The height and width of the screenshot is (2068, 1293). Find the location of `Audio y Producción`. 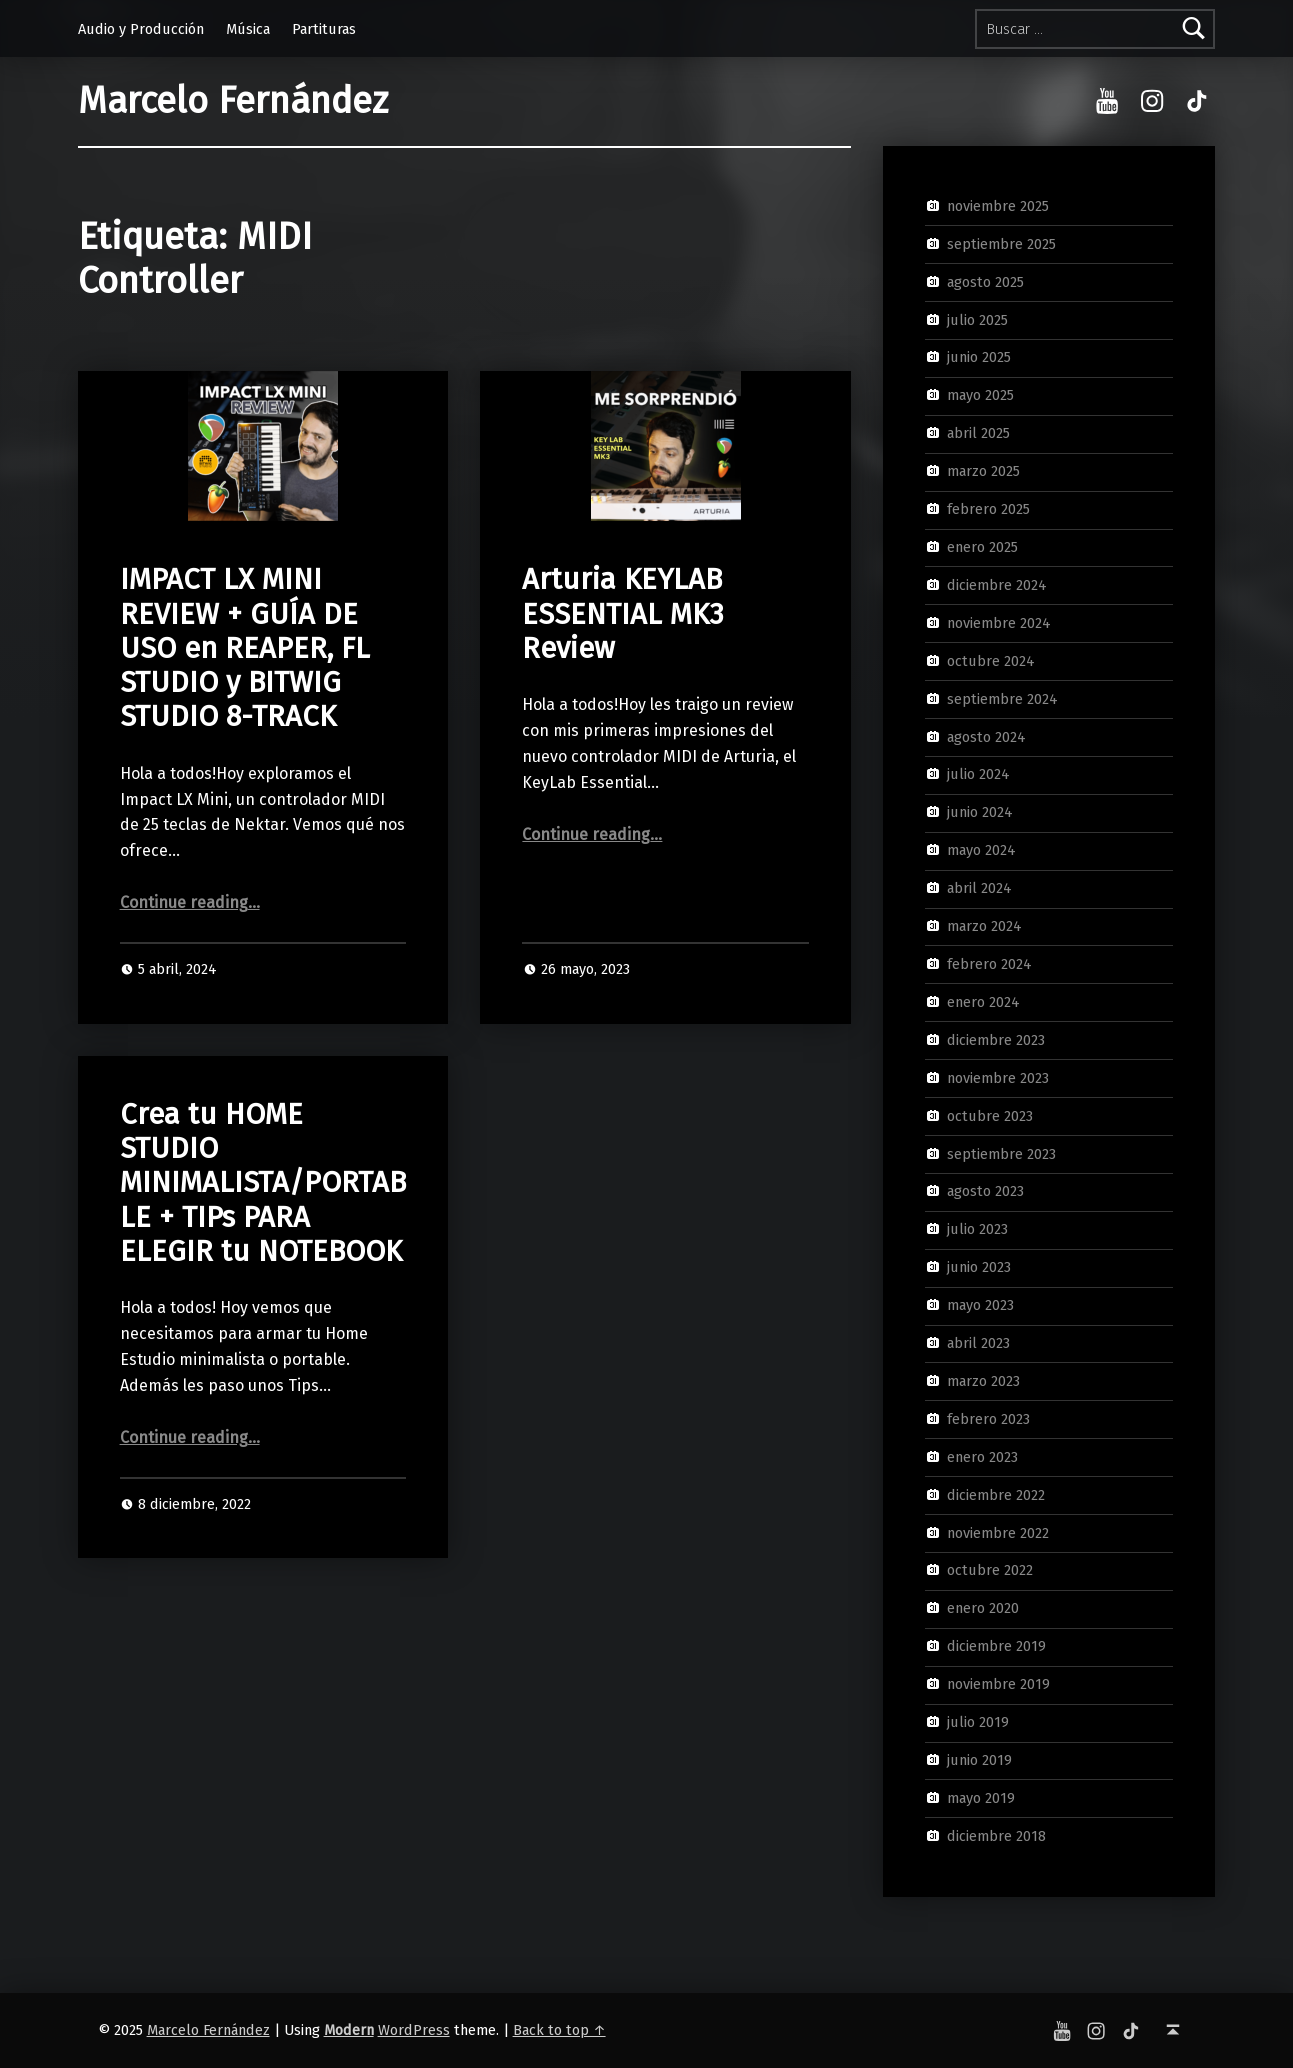

Audio y Producción is located at coordinates (141, 29).